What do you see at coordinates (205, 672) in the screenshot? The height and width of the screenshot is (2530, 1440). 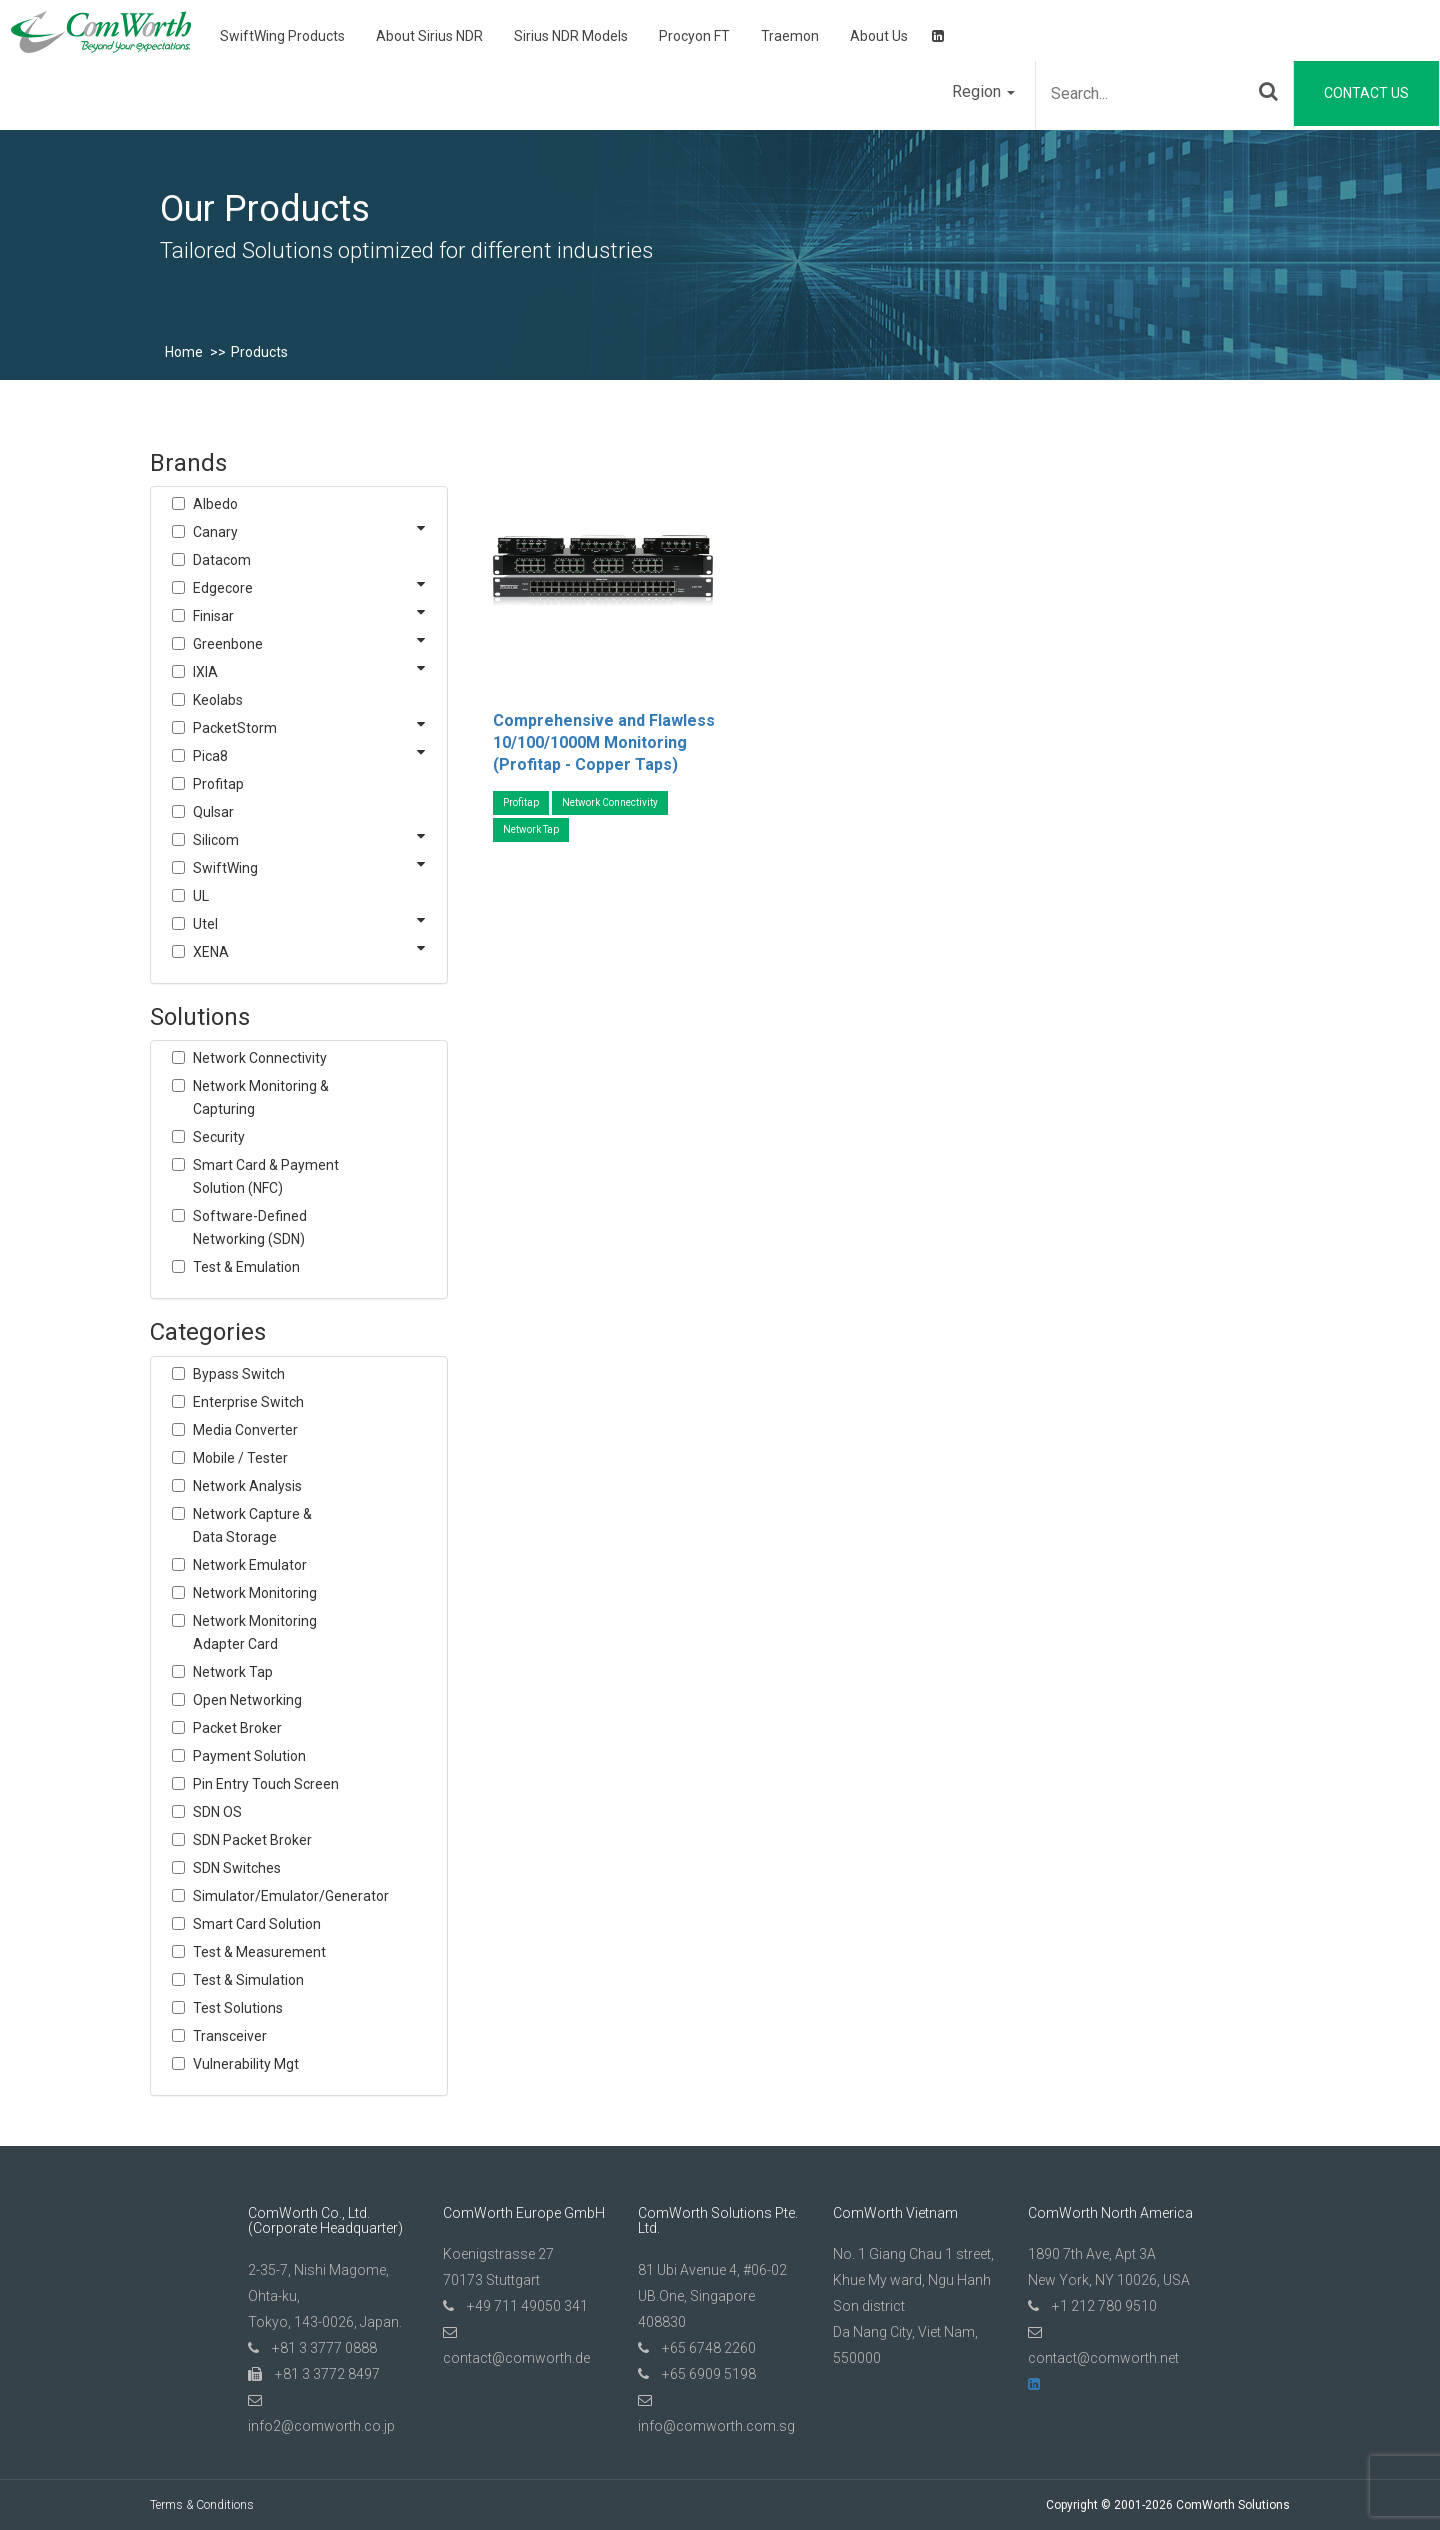 I see `IXIA` at bounding box center [205, 672].